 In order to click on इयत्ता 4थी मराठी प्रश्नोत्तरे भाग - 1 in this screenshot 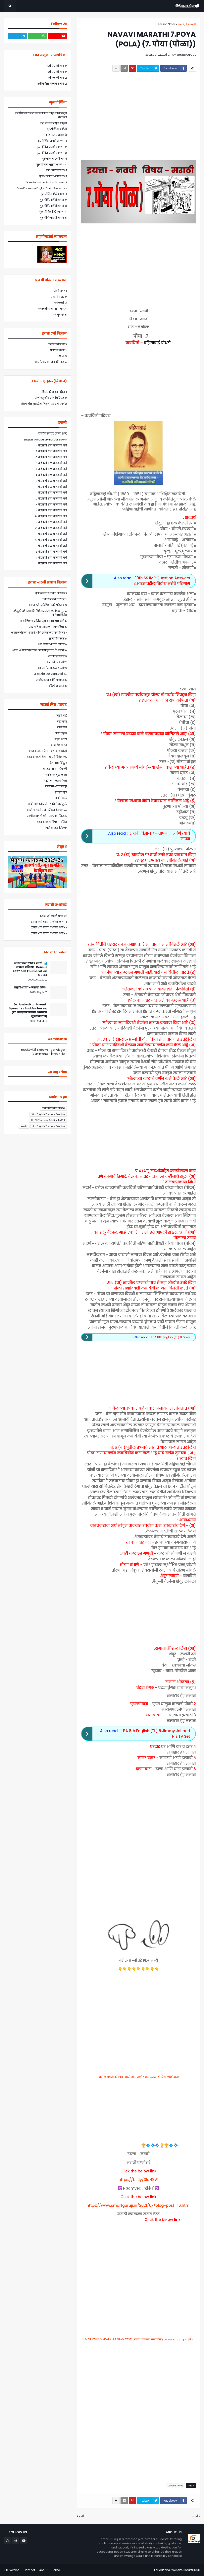, I will do `click(49, 922)`.